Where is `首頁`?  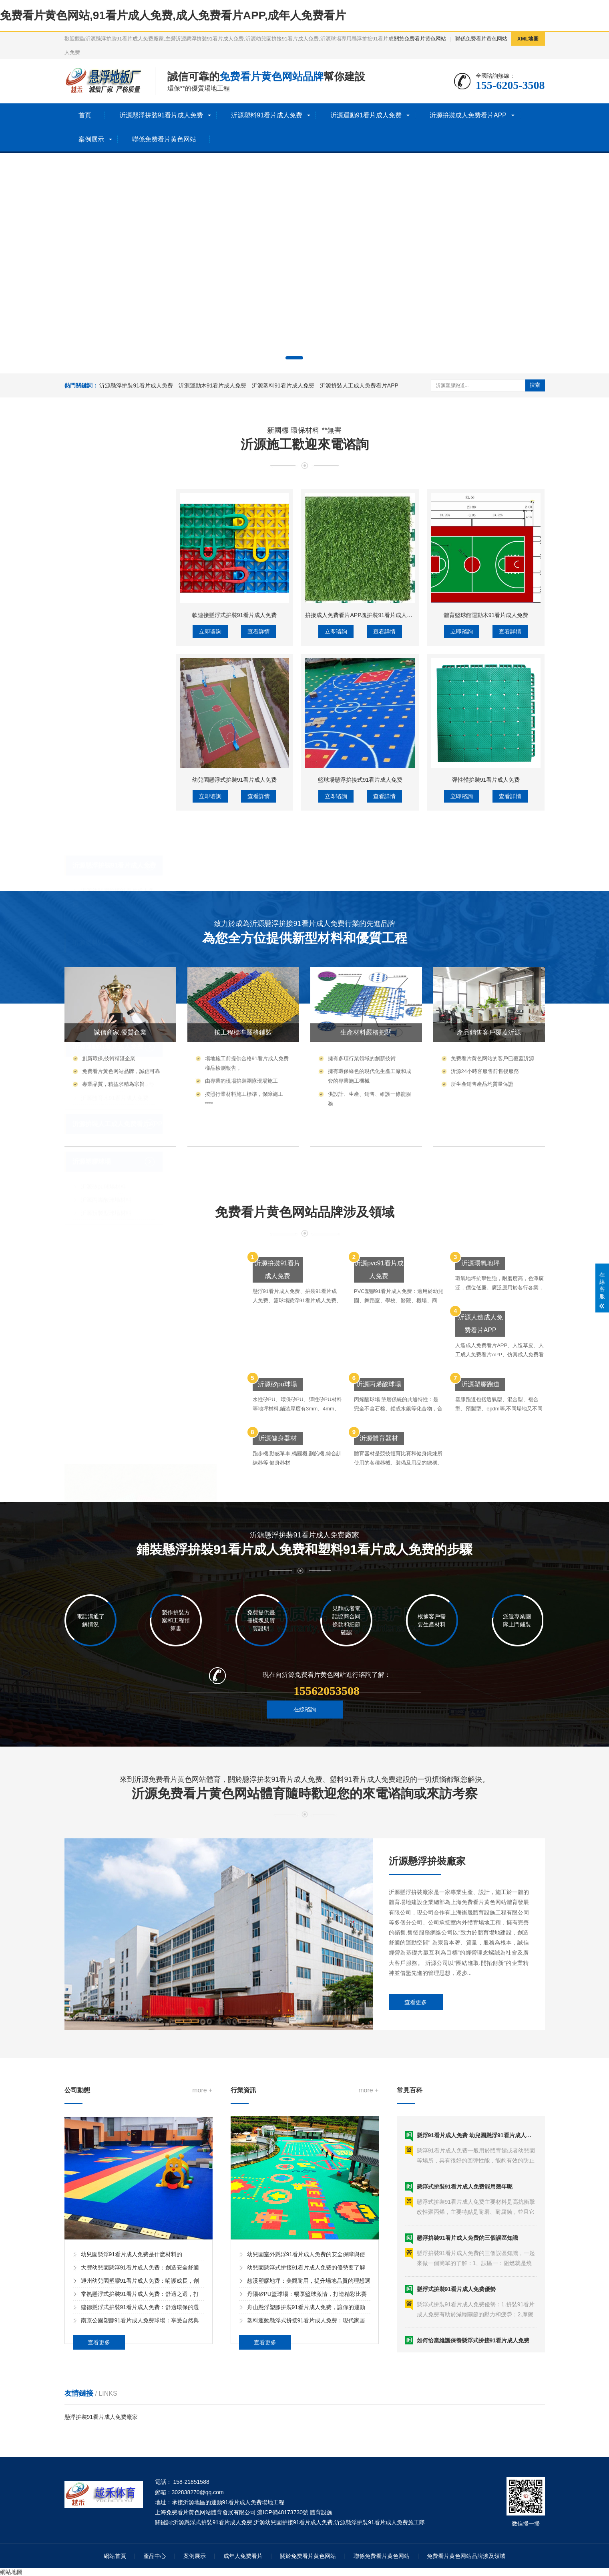
首頁 is located at coordinates (84, 115).